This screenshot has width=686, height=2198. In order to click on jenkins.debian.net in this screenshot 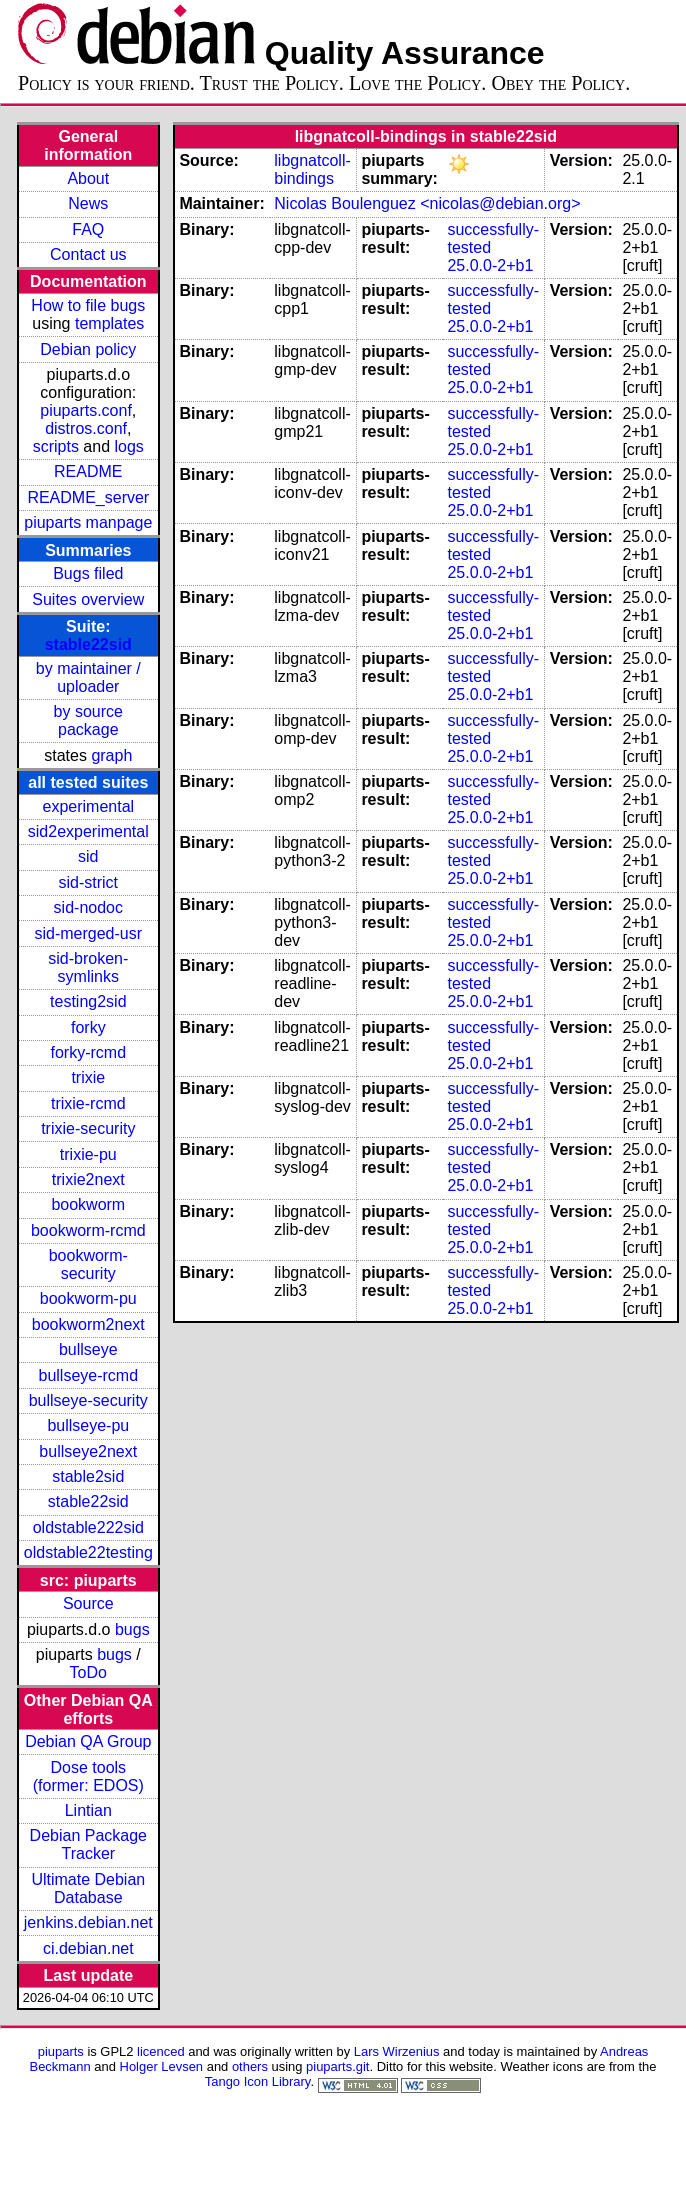, I will do `click(88, 1922)`.